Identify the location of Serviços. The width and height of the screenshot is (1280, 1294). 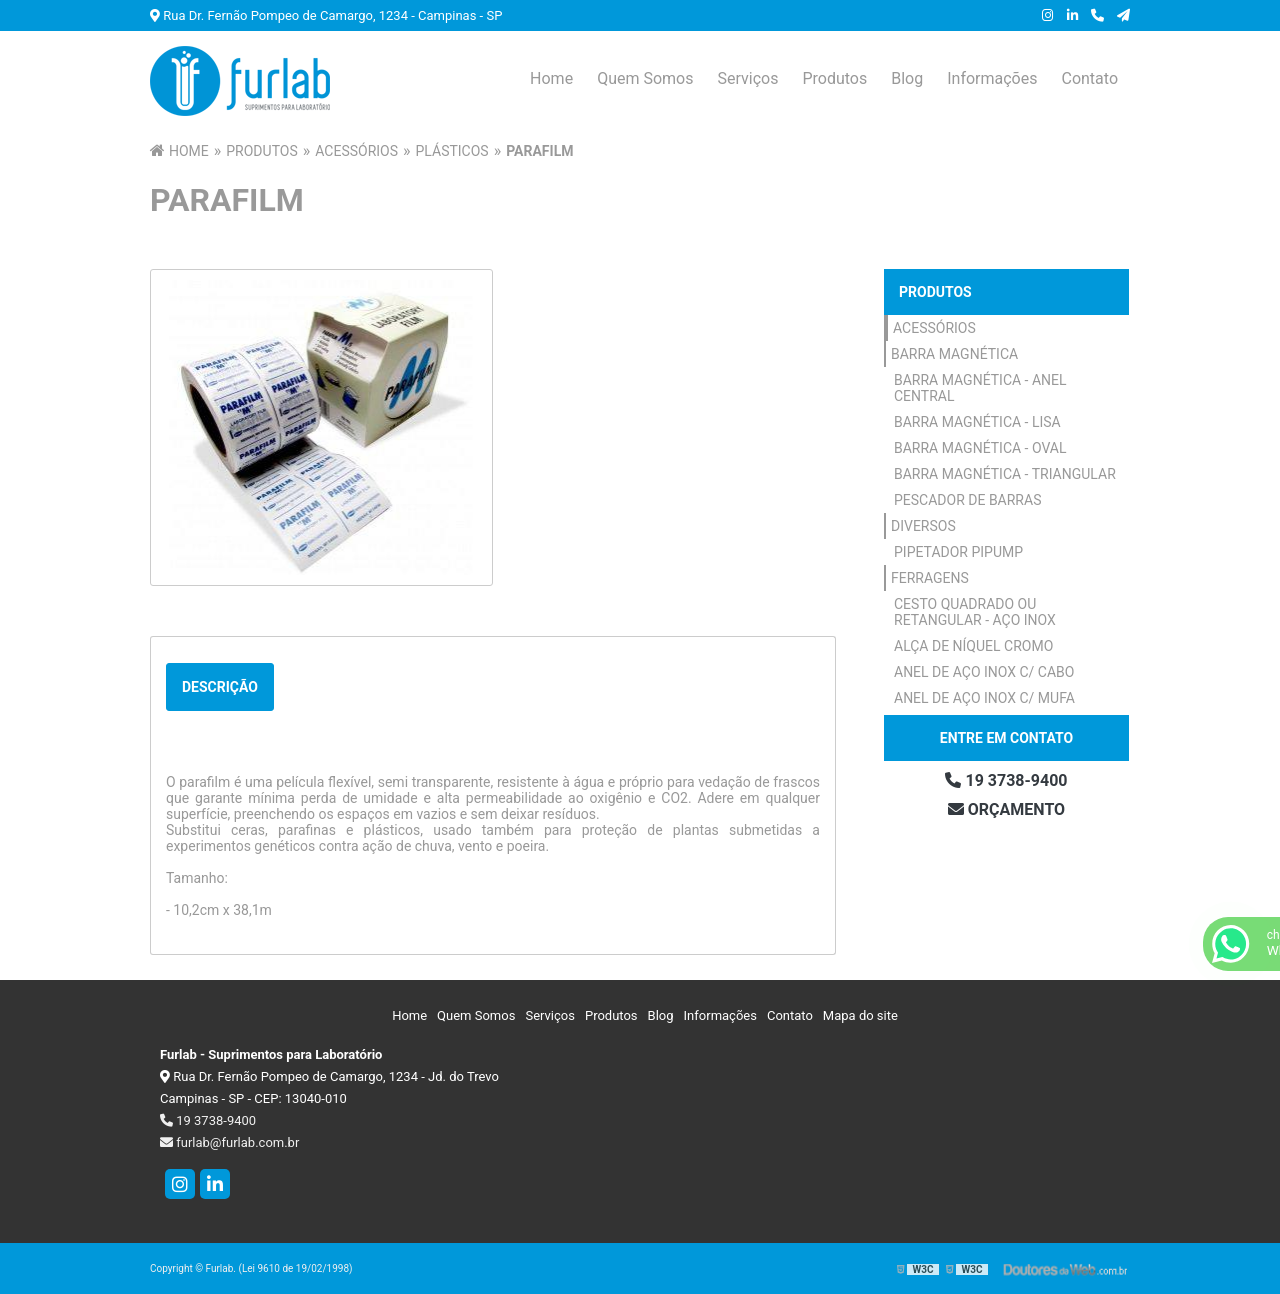
(747, 78).